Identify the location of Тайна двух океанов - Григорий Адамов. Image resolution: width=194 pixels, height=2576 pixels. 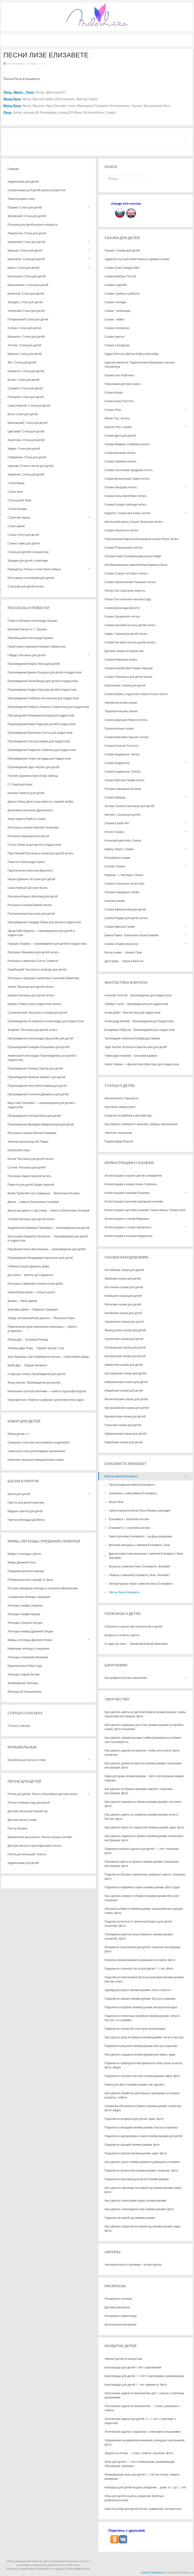
(131, 1055).